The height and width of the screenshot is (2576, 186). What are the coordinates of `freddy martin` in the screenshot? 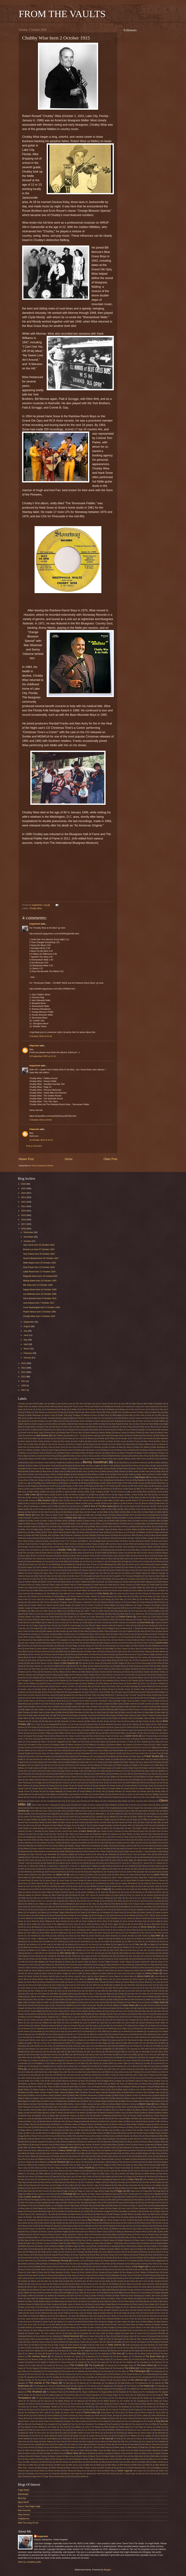 It's located at (79, 1771).